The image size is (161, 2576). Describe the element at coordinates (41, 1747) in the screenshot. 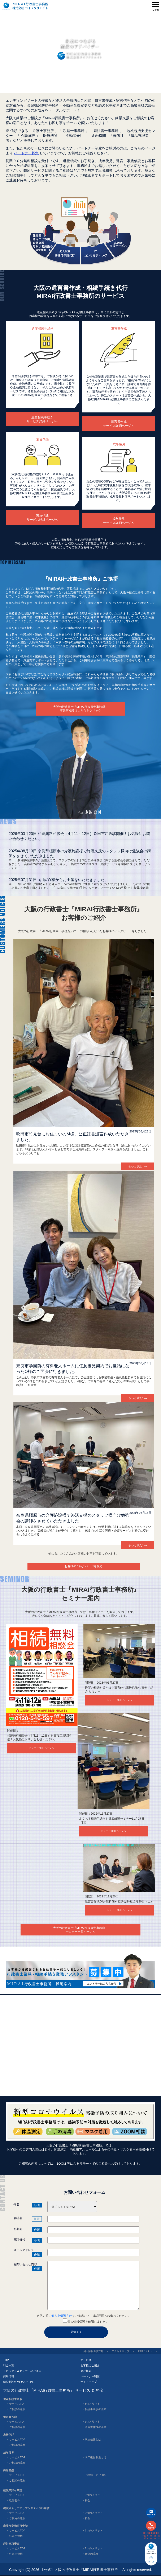

I see `セミナー詳細ページへ` at that location.